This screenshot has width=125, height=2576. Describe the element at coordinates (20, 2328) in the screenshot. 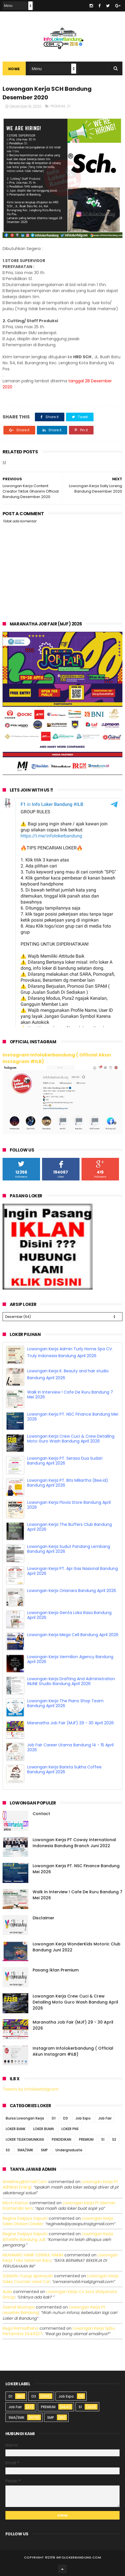

I see `Rega ramadhana` at that location.